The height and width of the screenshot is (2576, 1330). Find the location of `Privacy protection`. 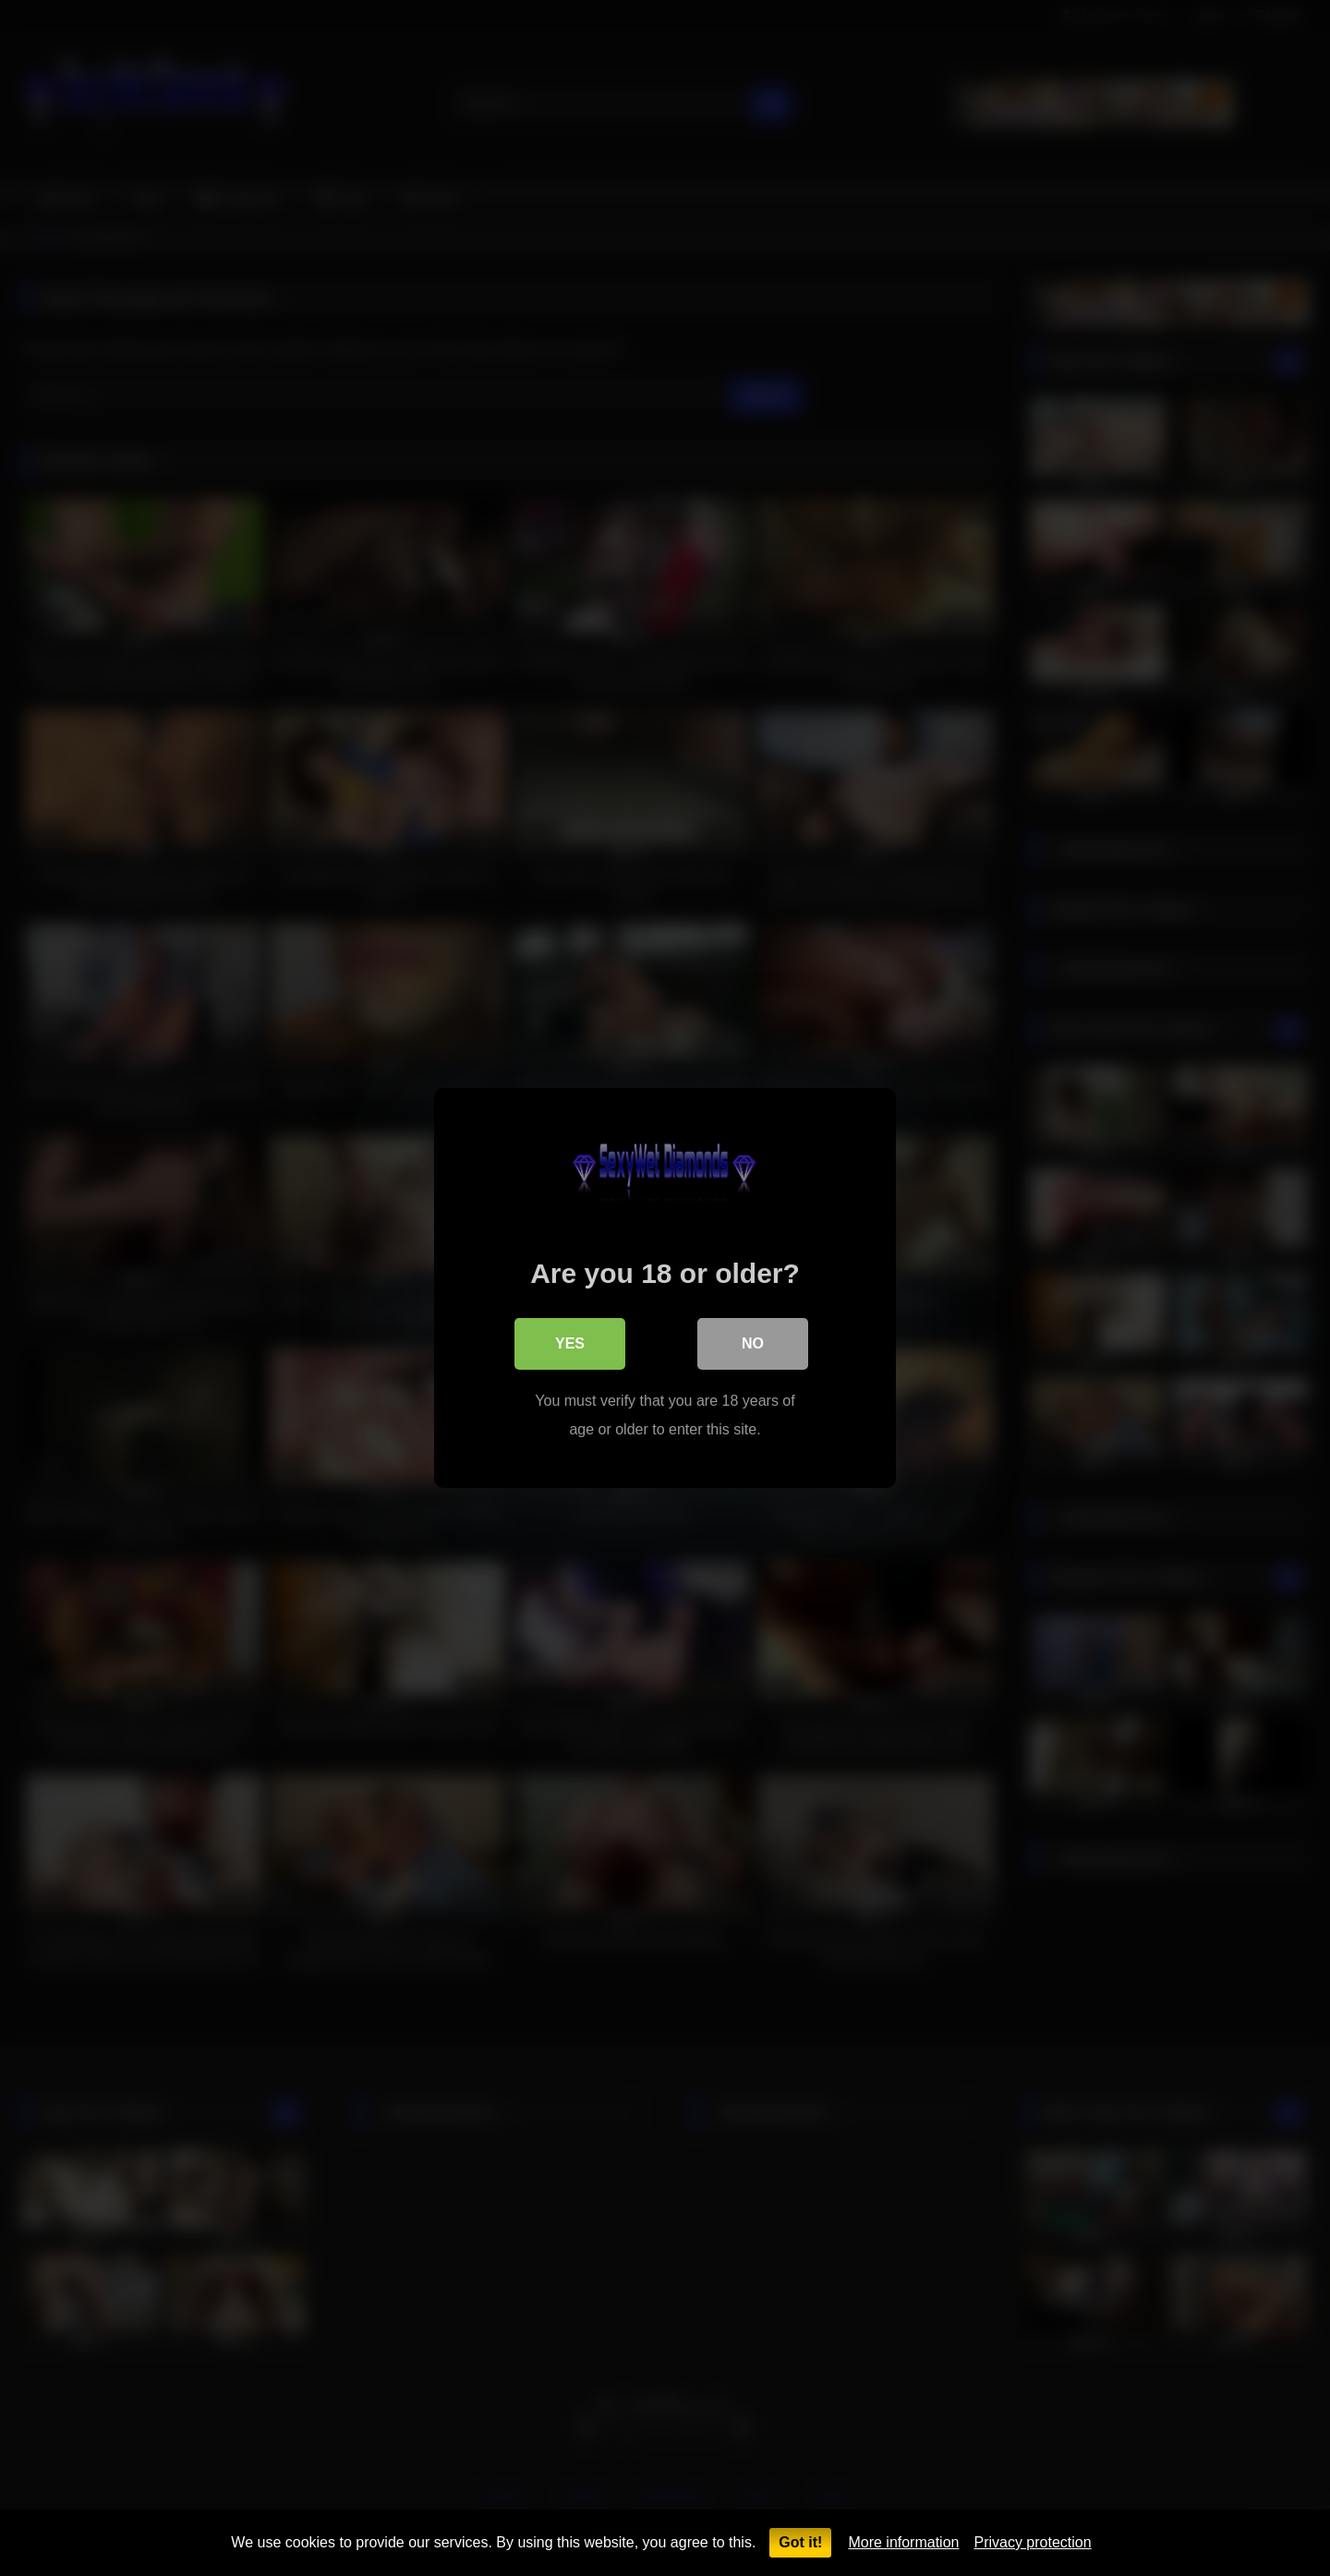

Privacy protection is located at coordinates (1032, 2542).